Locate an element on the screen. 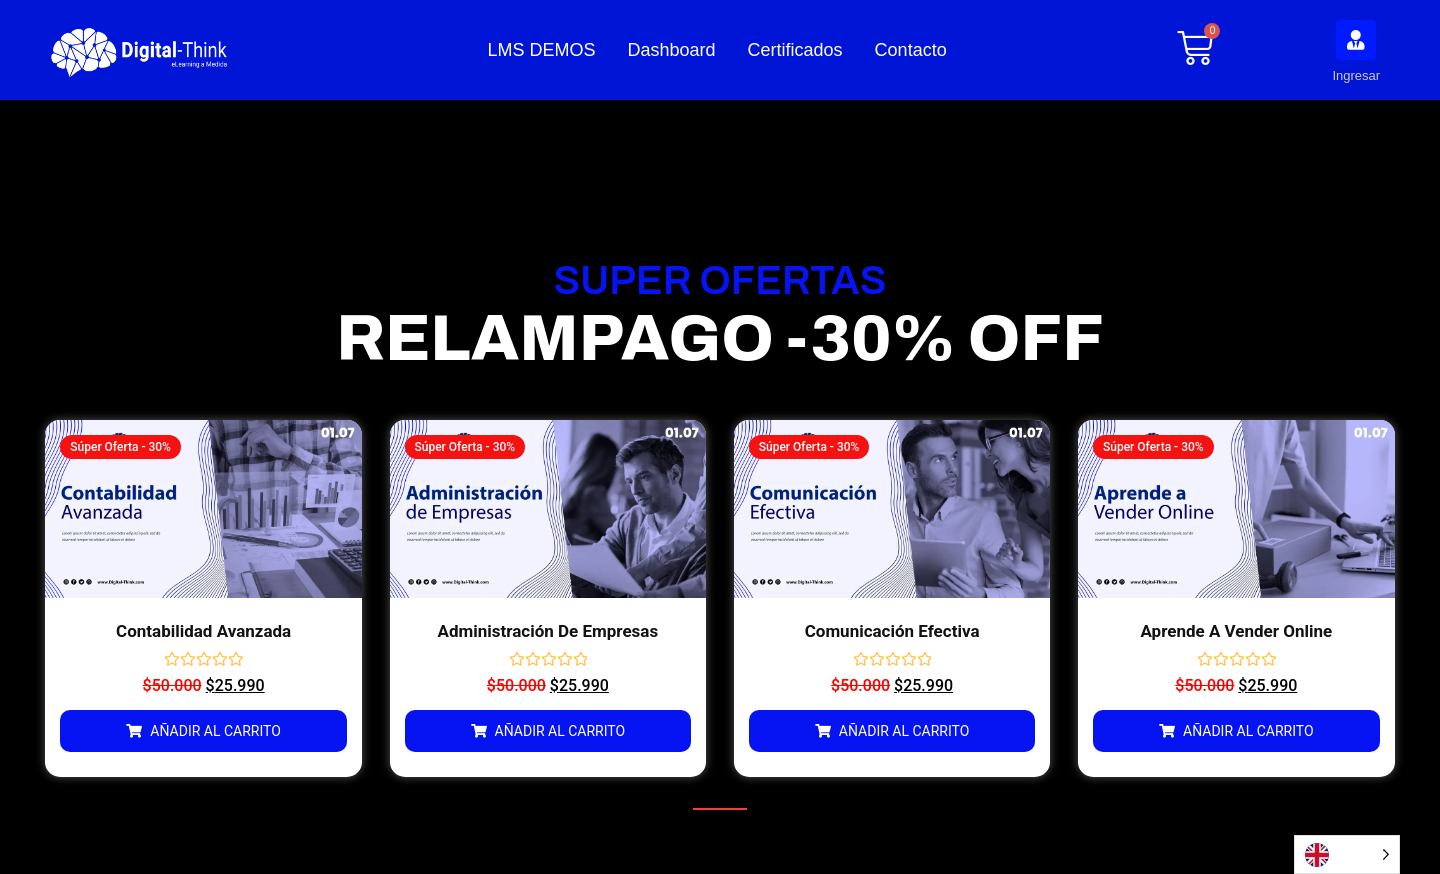 The image size is (1440, 874). Ingresar is located at coordinates (1356, 75).